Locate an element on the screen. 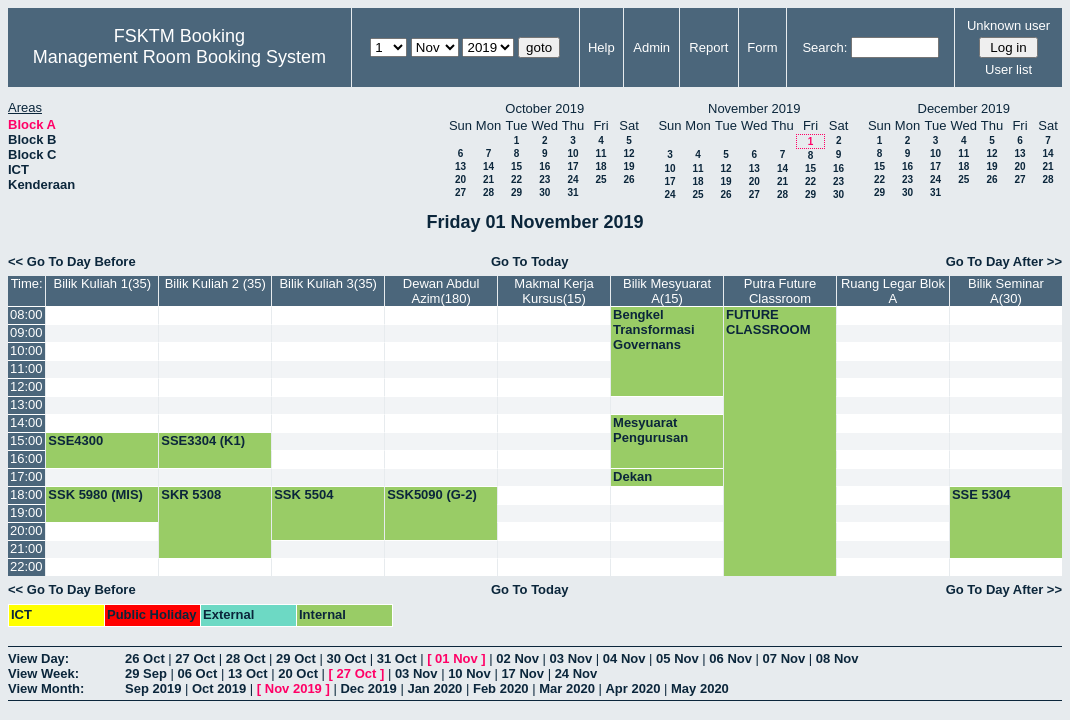 This screenshot has height=720, width=1070. Dec 2019 is located at coordinates (368, 688).